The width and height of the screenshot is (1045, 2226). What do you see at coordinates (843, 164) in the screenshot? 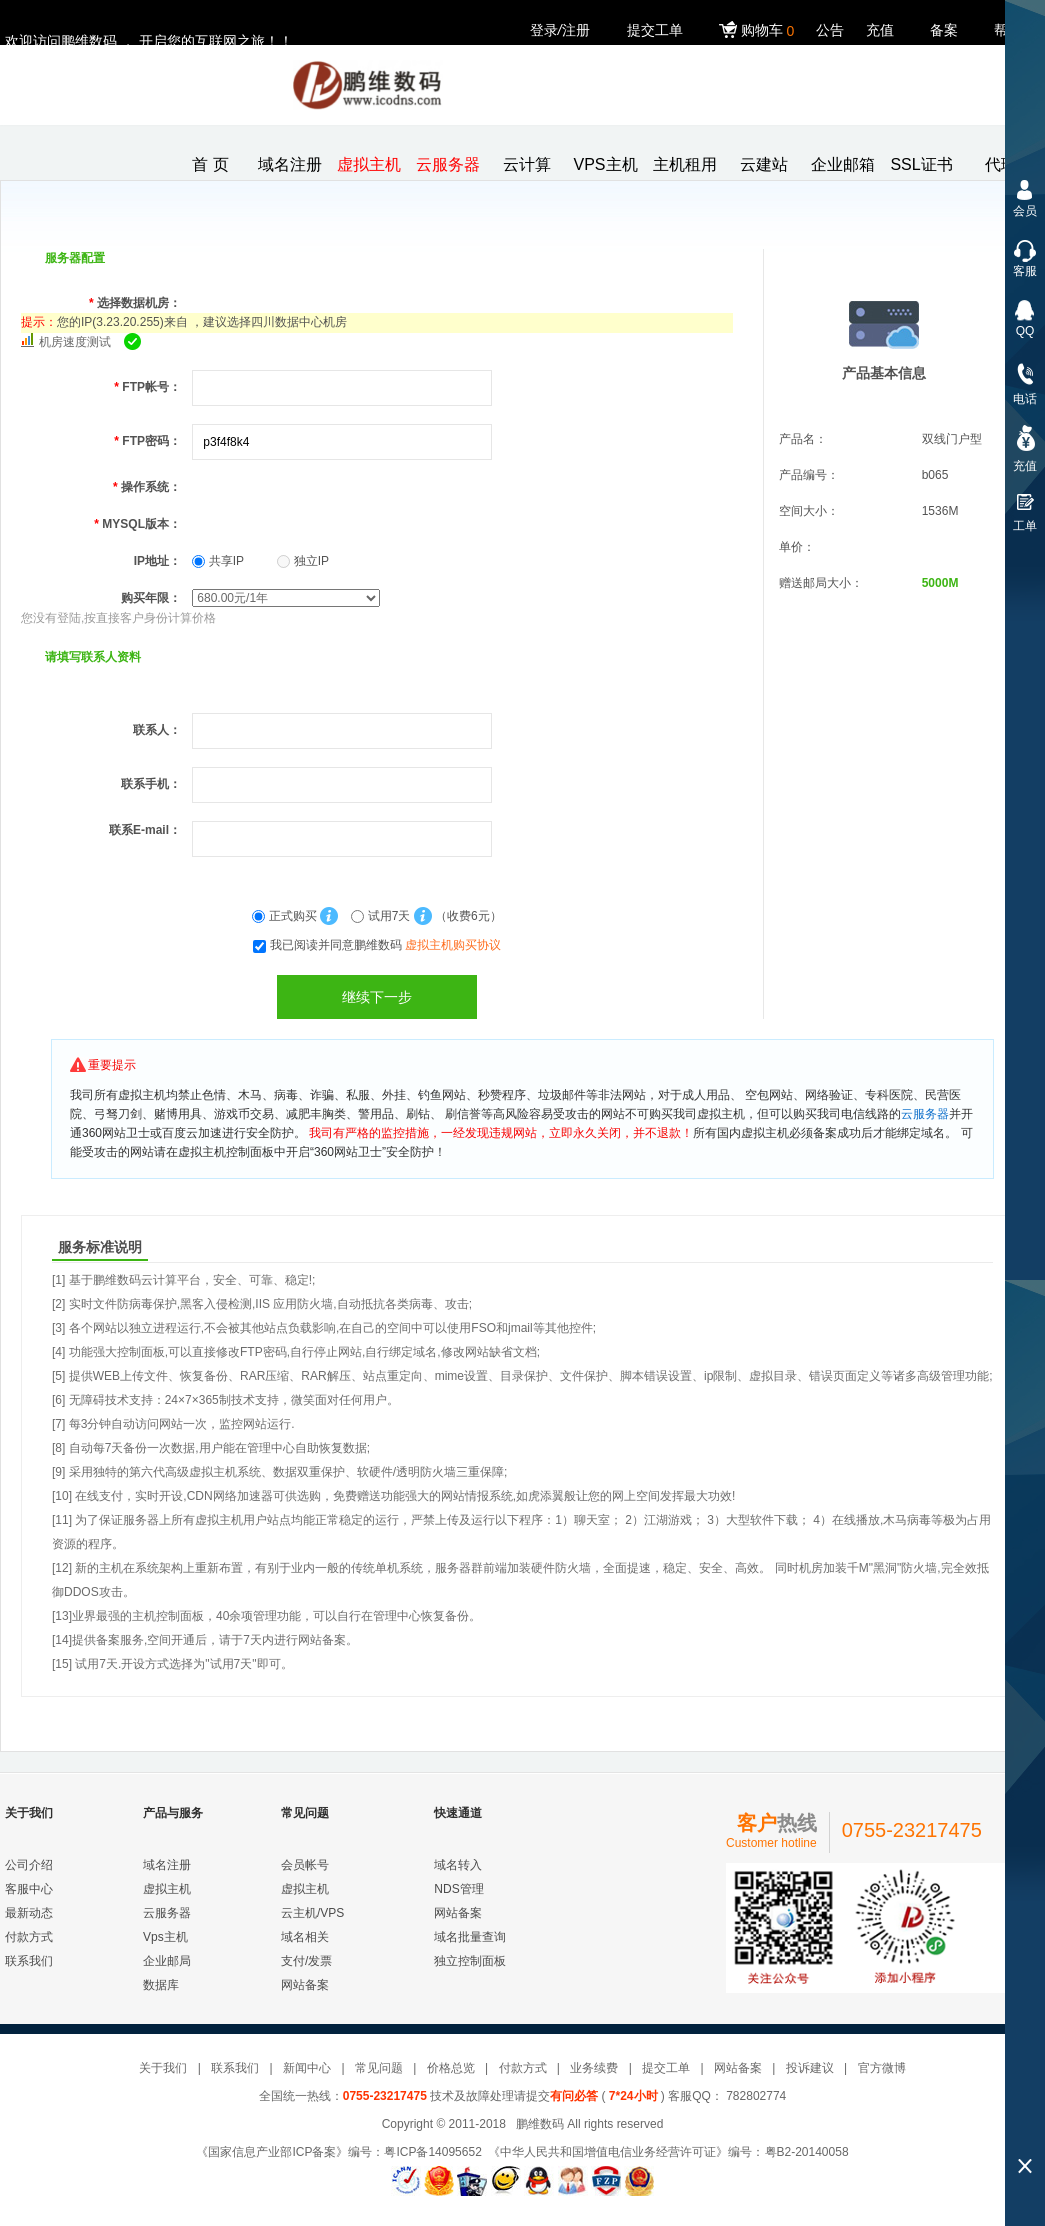
I see `企业邮箱` at bounding box center [843, 164].